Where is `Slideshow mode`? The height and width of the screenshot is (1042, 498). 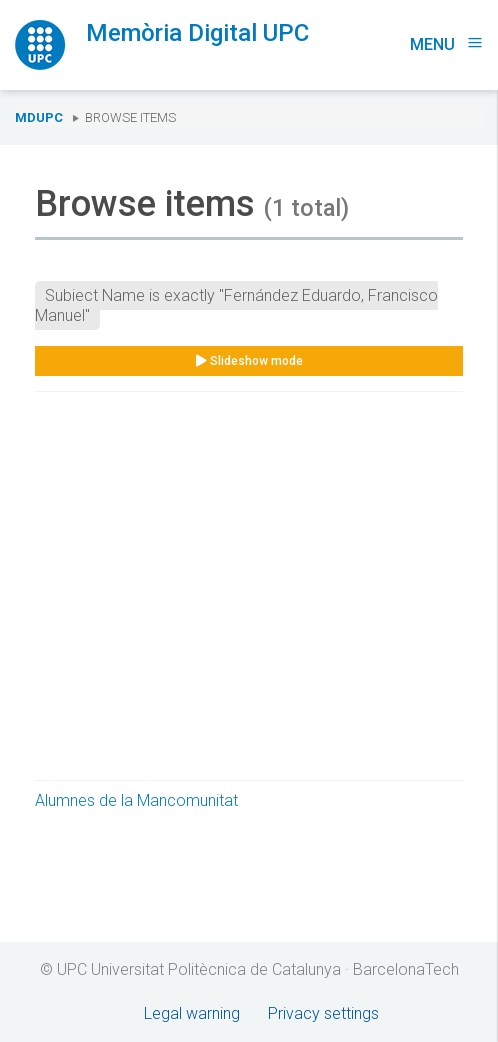
Slideshow mode is located at coordinates (249, 361).